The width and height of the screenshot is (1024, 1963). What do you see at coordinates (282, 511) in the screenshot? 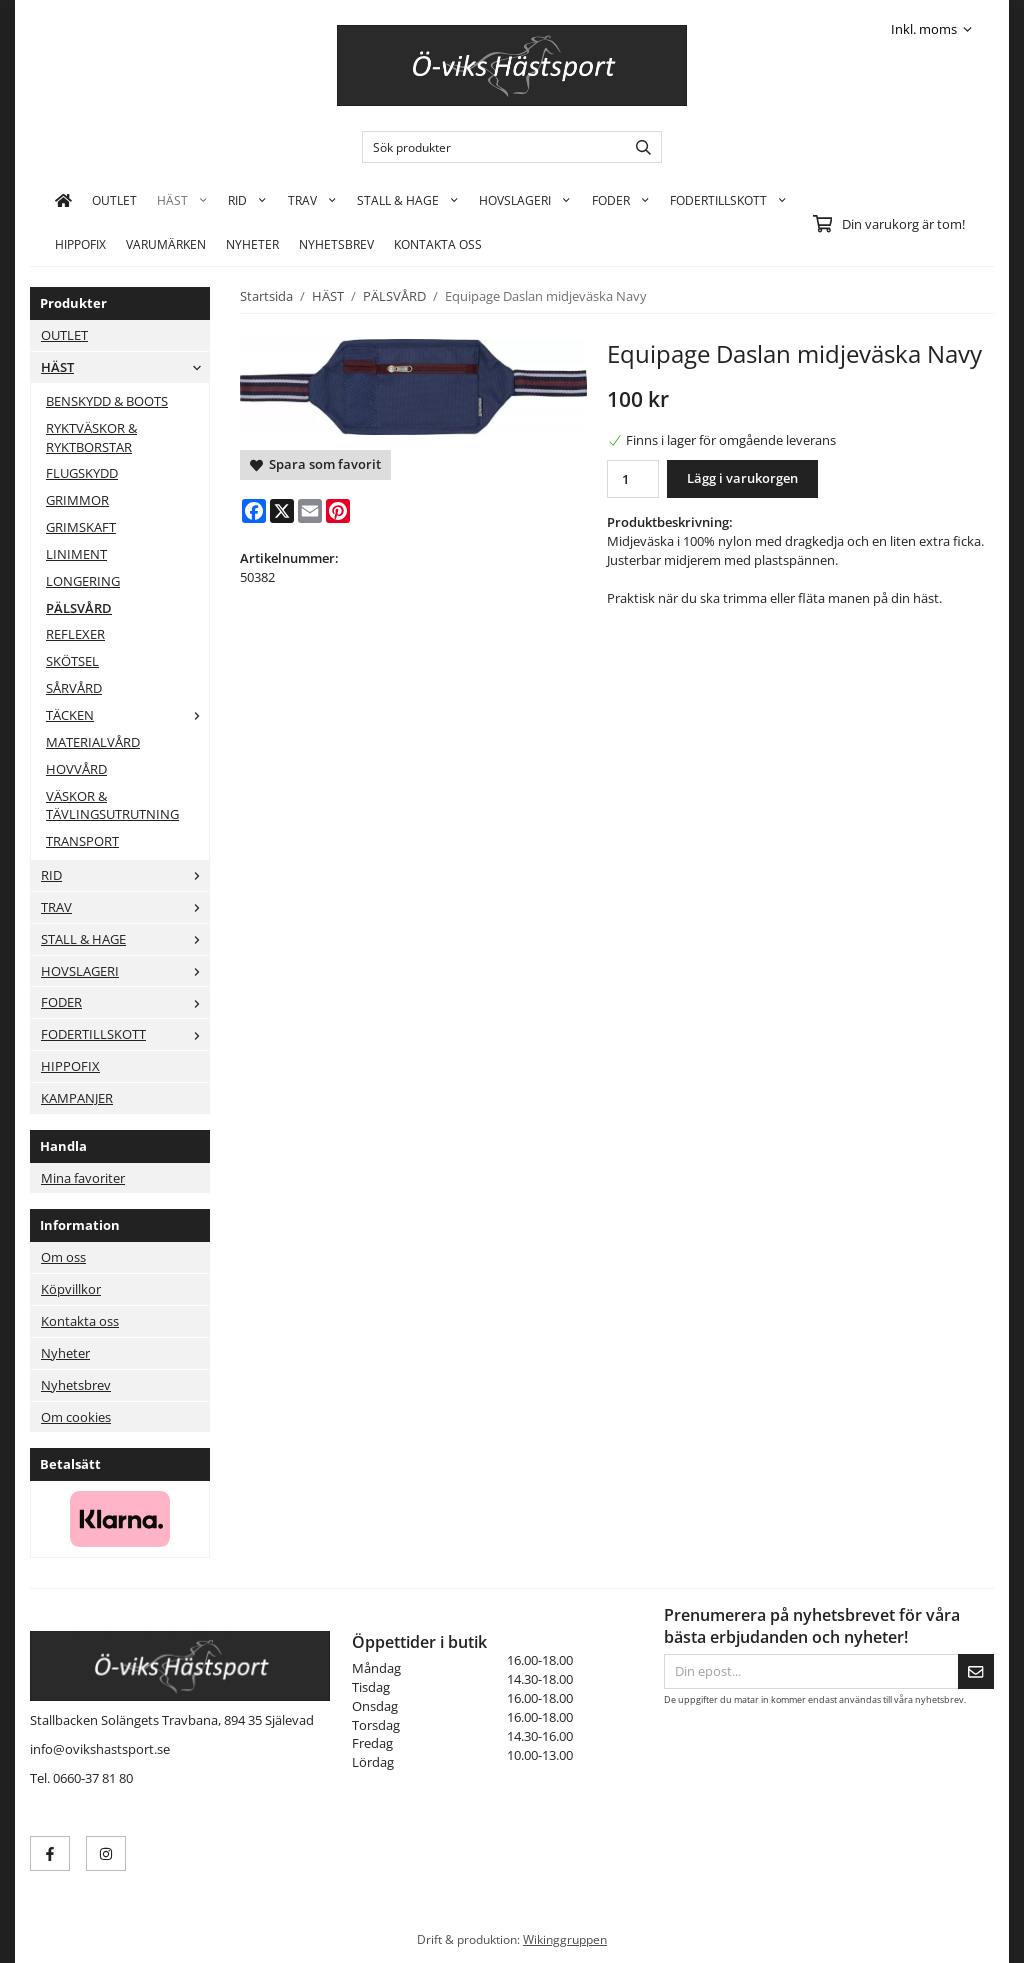
I see `[X]` at bounding box center [282, 511].